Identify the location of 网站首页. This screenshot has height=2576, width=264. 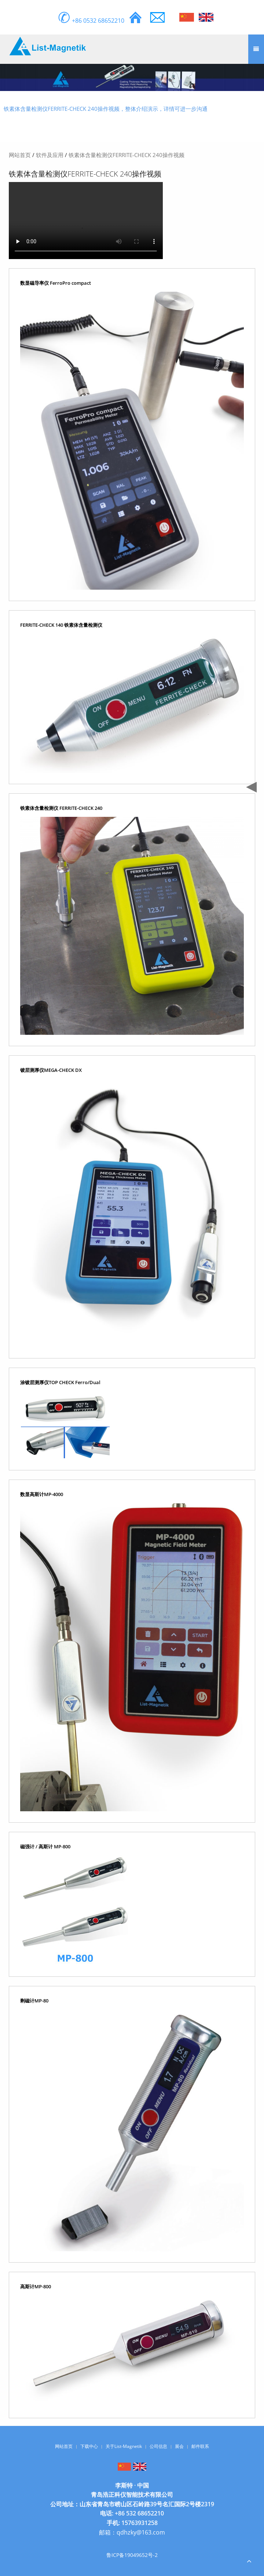
(20, 155).